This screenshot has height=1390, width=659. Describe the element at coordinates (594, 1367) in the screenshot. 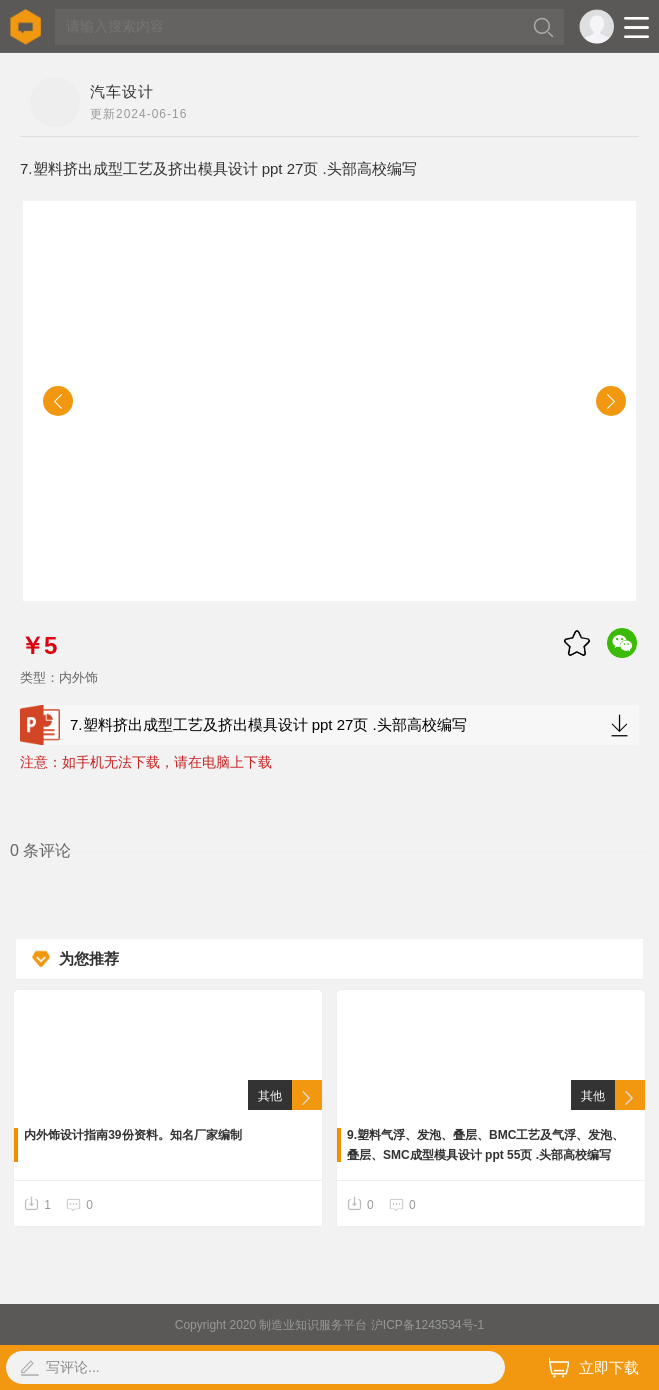

I see `立即下载` at that location.